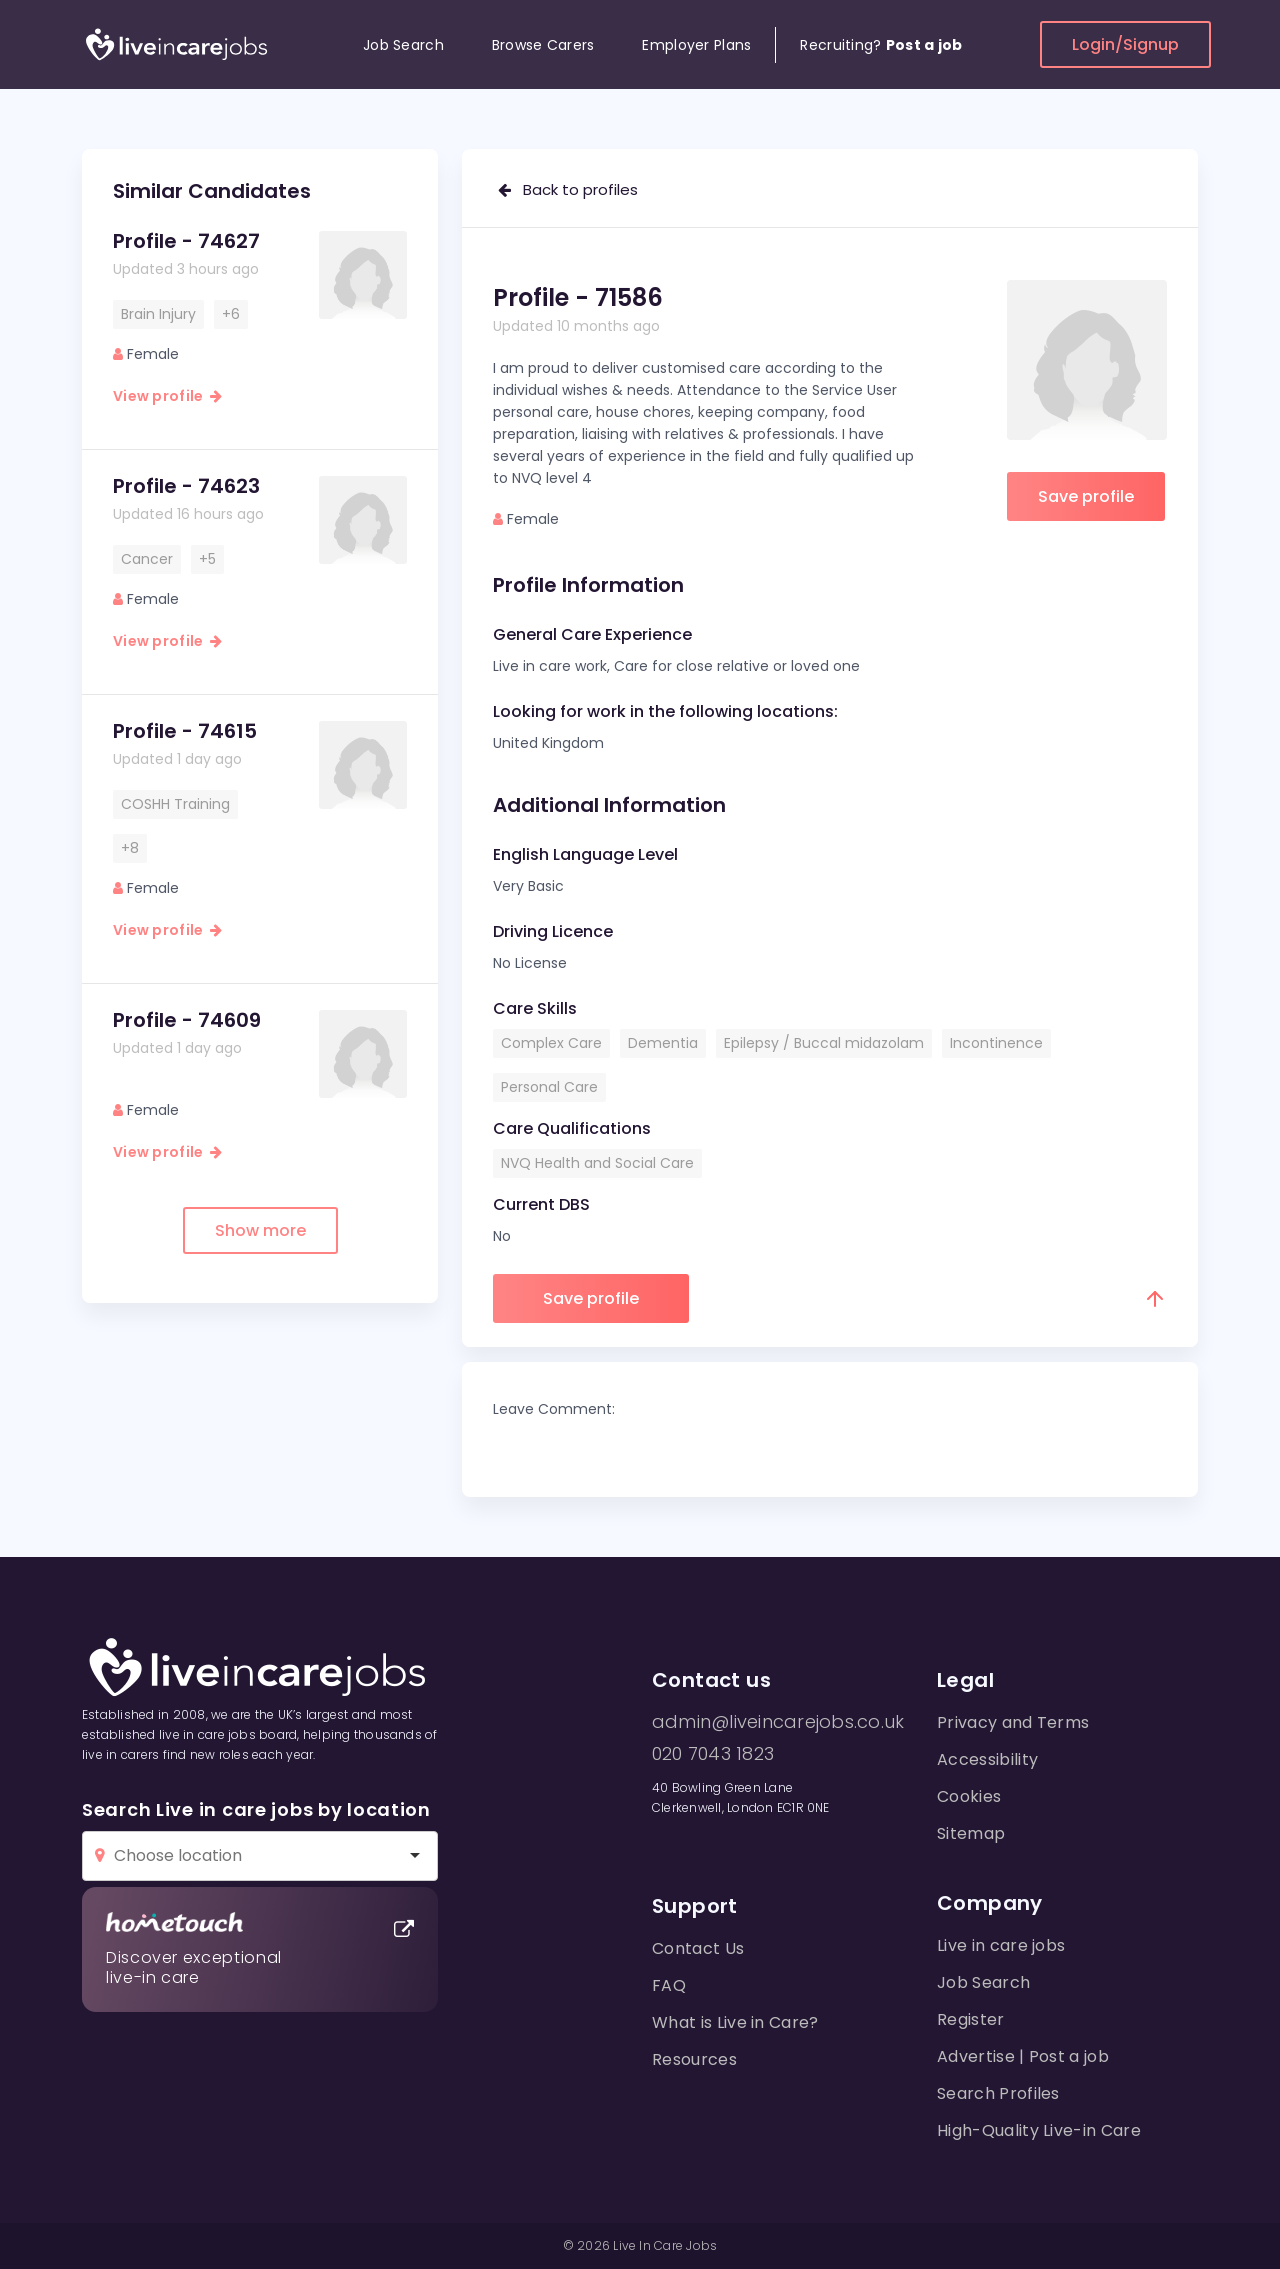 The width and height of the screenshot is (1280, 2269). I want to click on Back to profiles, so click(568, 189).